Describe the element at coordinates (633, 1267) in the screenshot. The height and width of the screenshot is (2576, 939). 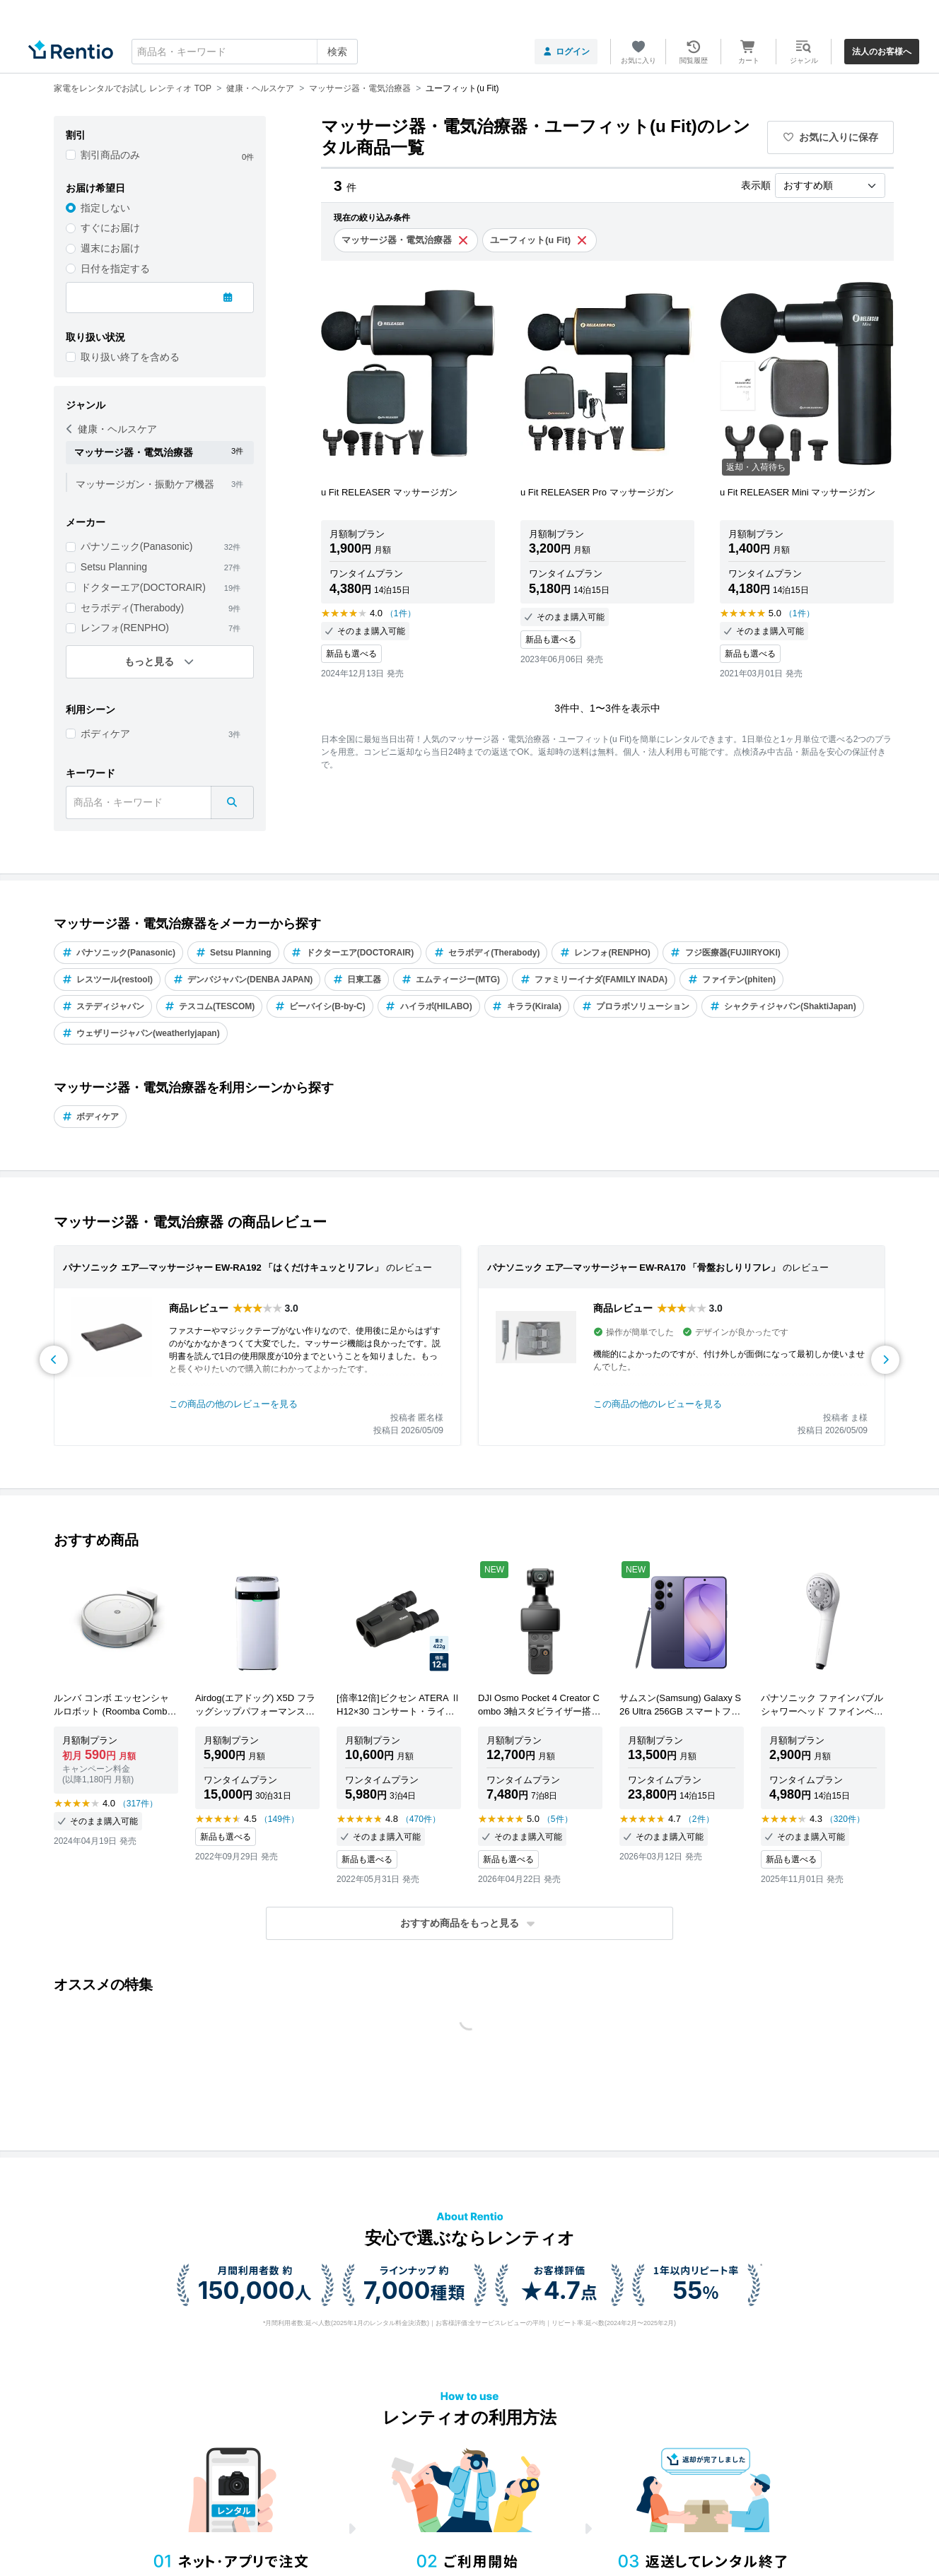
I see `パナソニック エア―マッサージャー EW-RA170 「骨盤おしりリフレ」` at that location.